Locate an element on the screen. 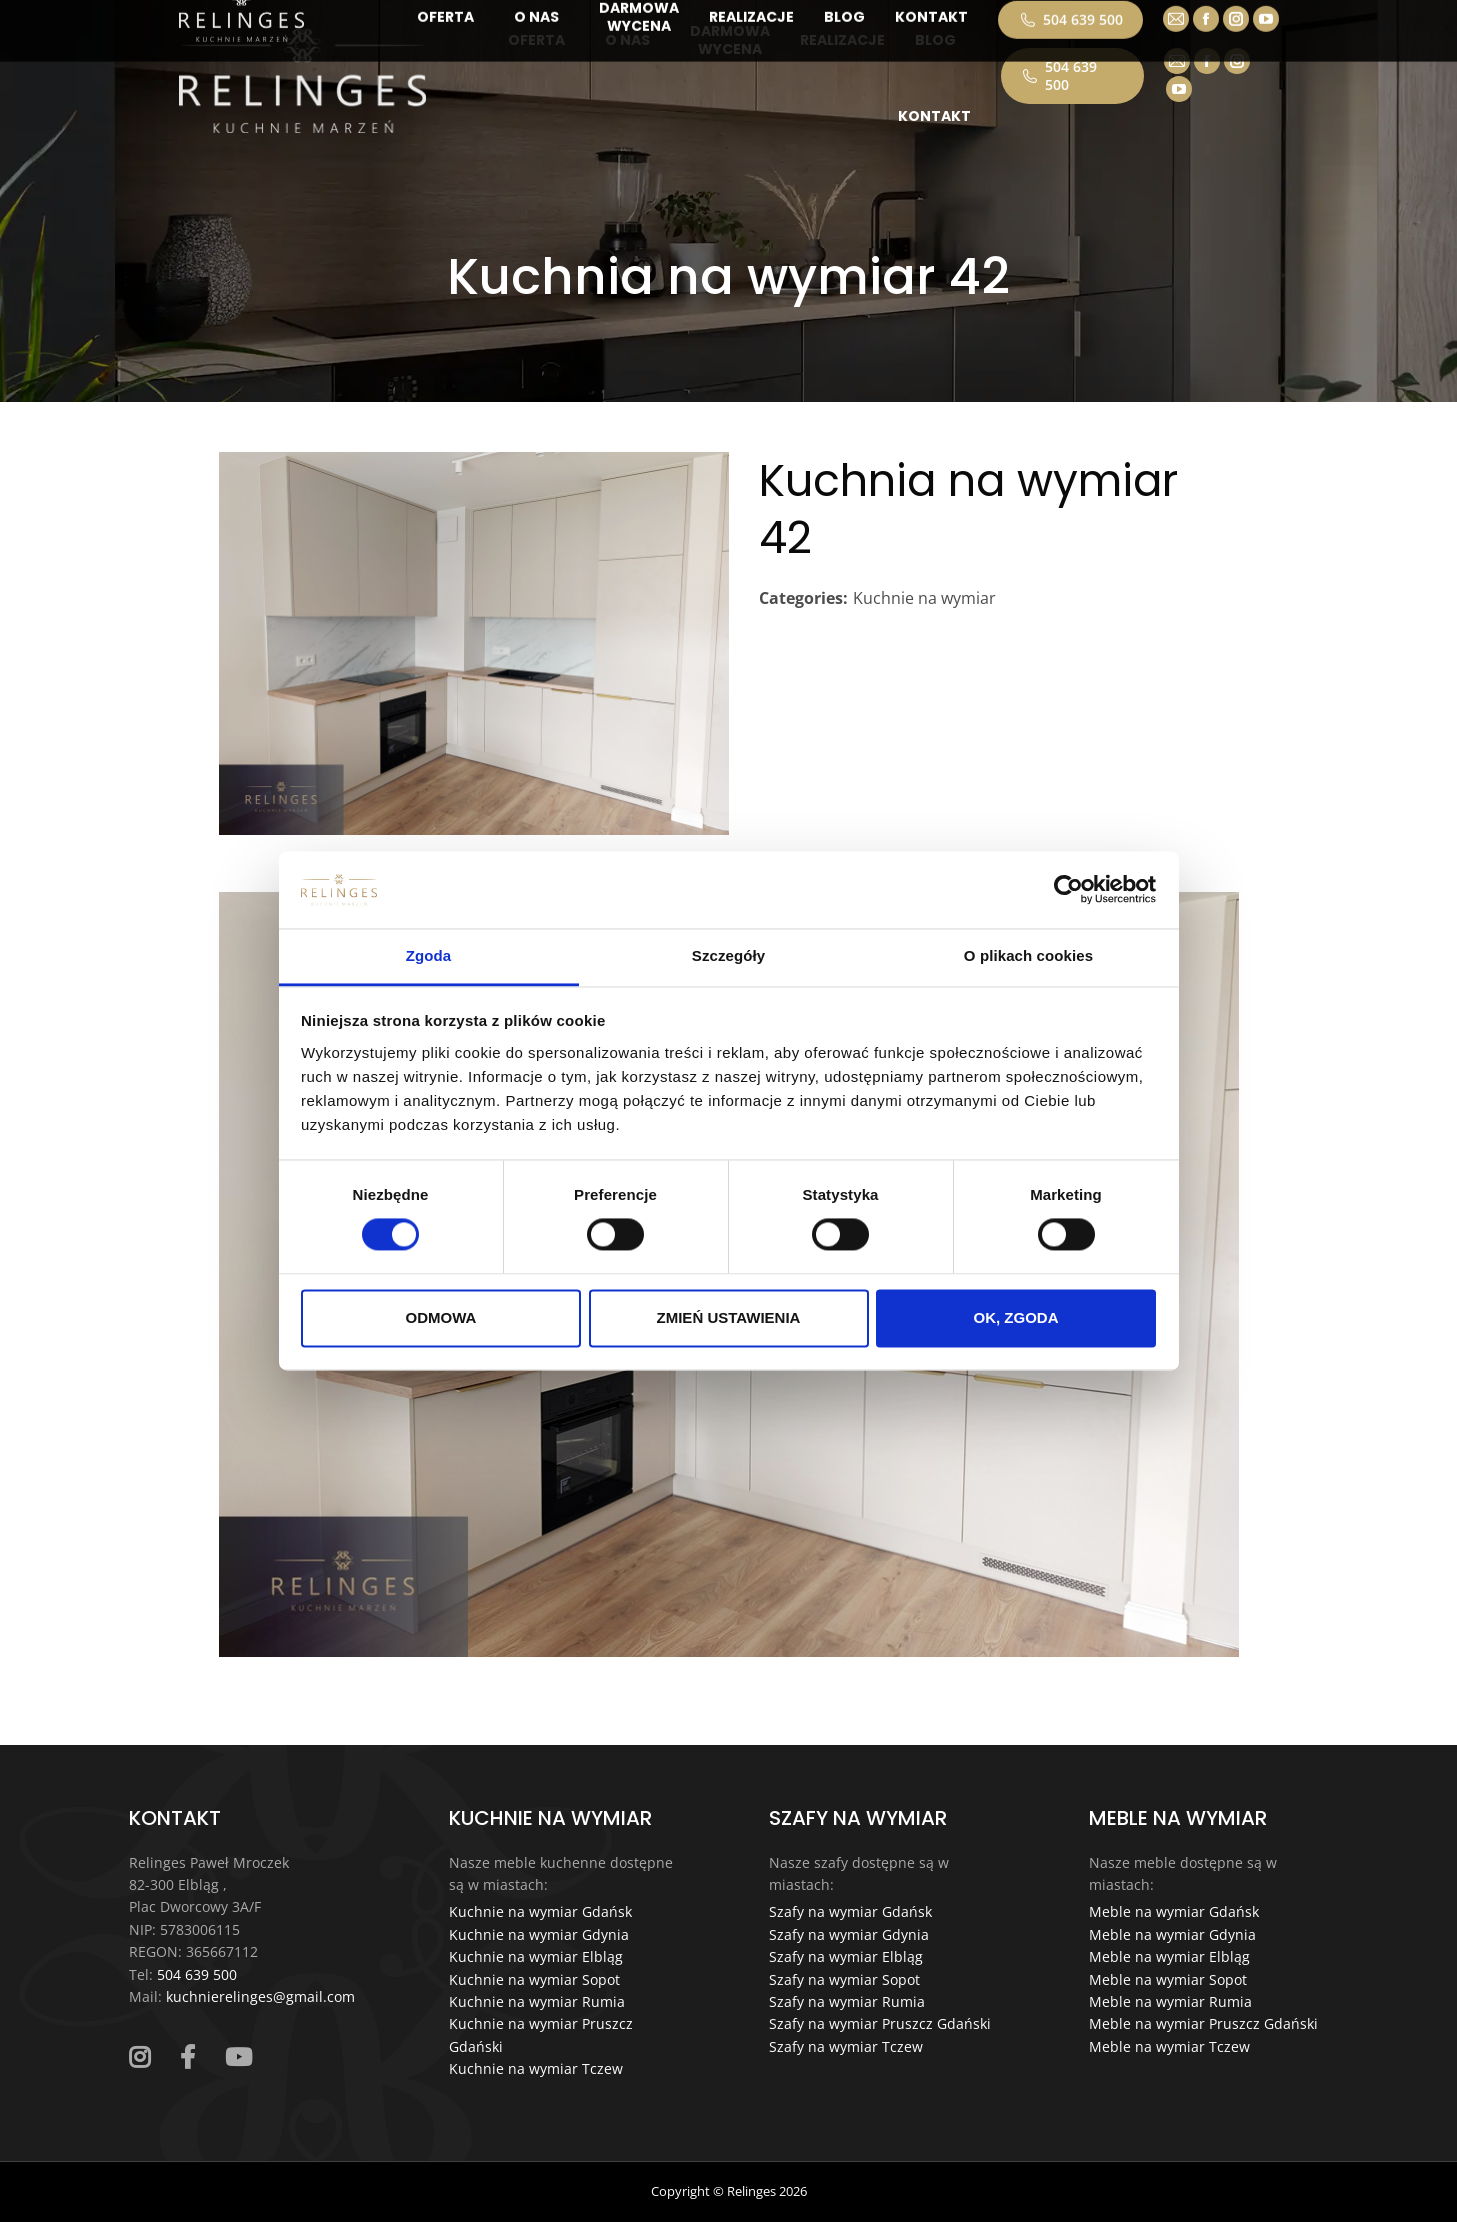 The image size is (1457, 2222). Szafy na wymiar Pruszcz Gdański is located at coordinates (880, 2023).